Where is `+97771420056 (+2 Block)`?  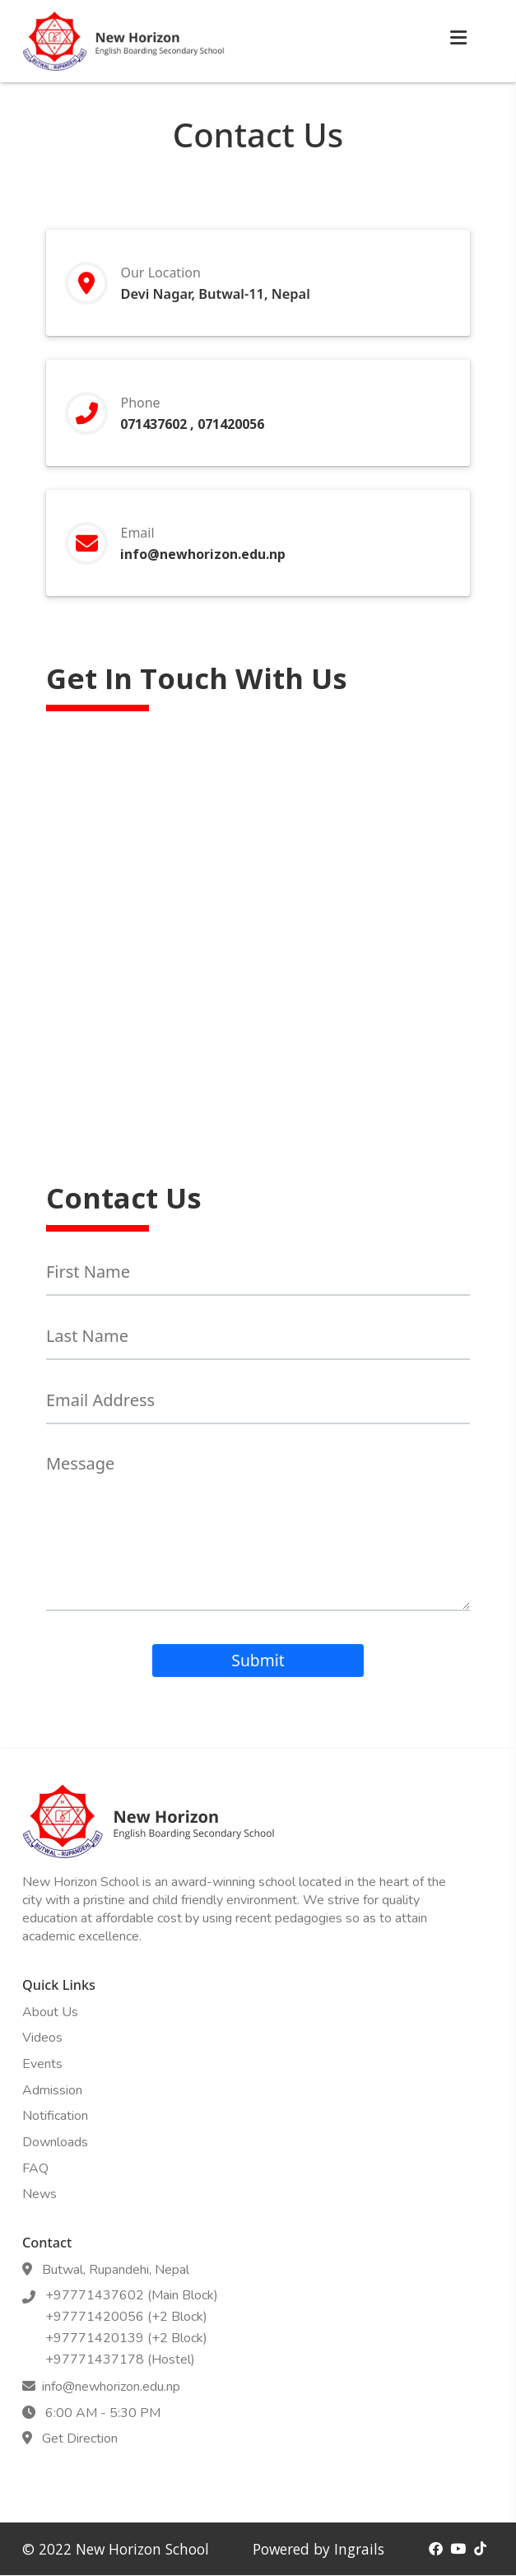 +97771420056 (+2 Block) is located at coordinates (123, 2317).